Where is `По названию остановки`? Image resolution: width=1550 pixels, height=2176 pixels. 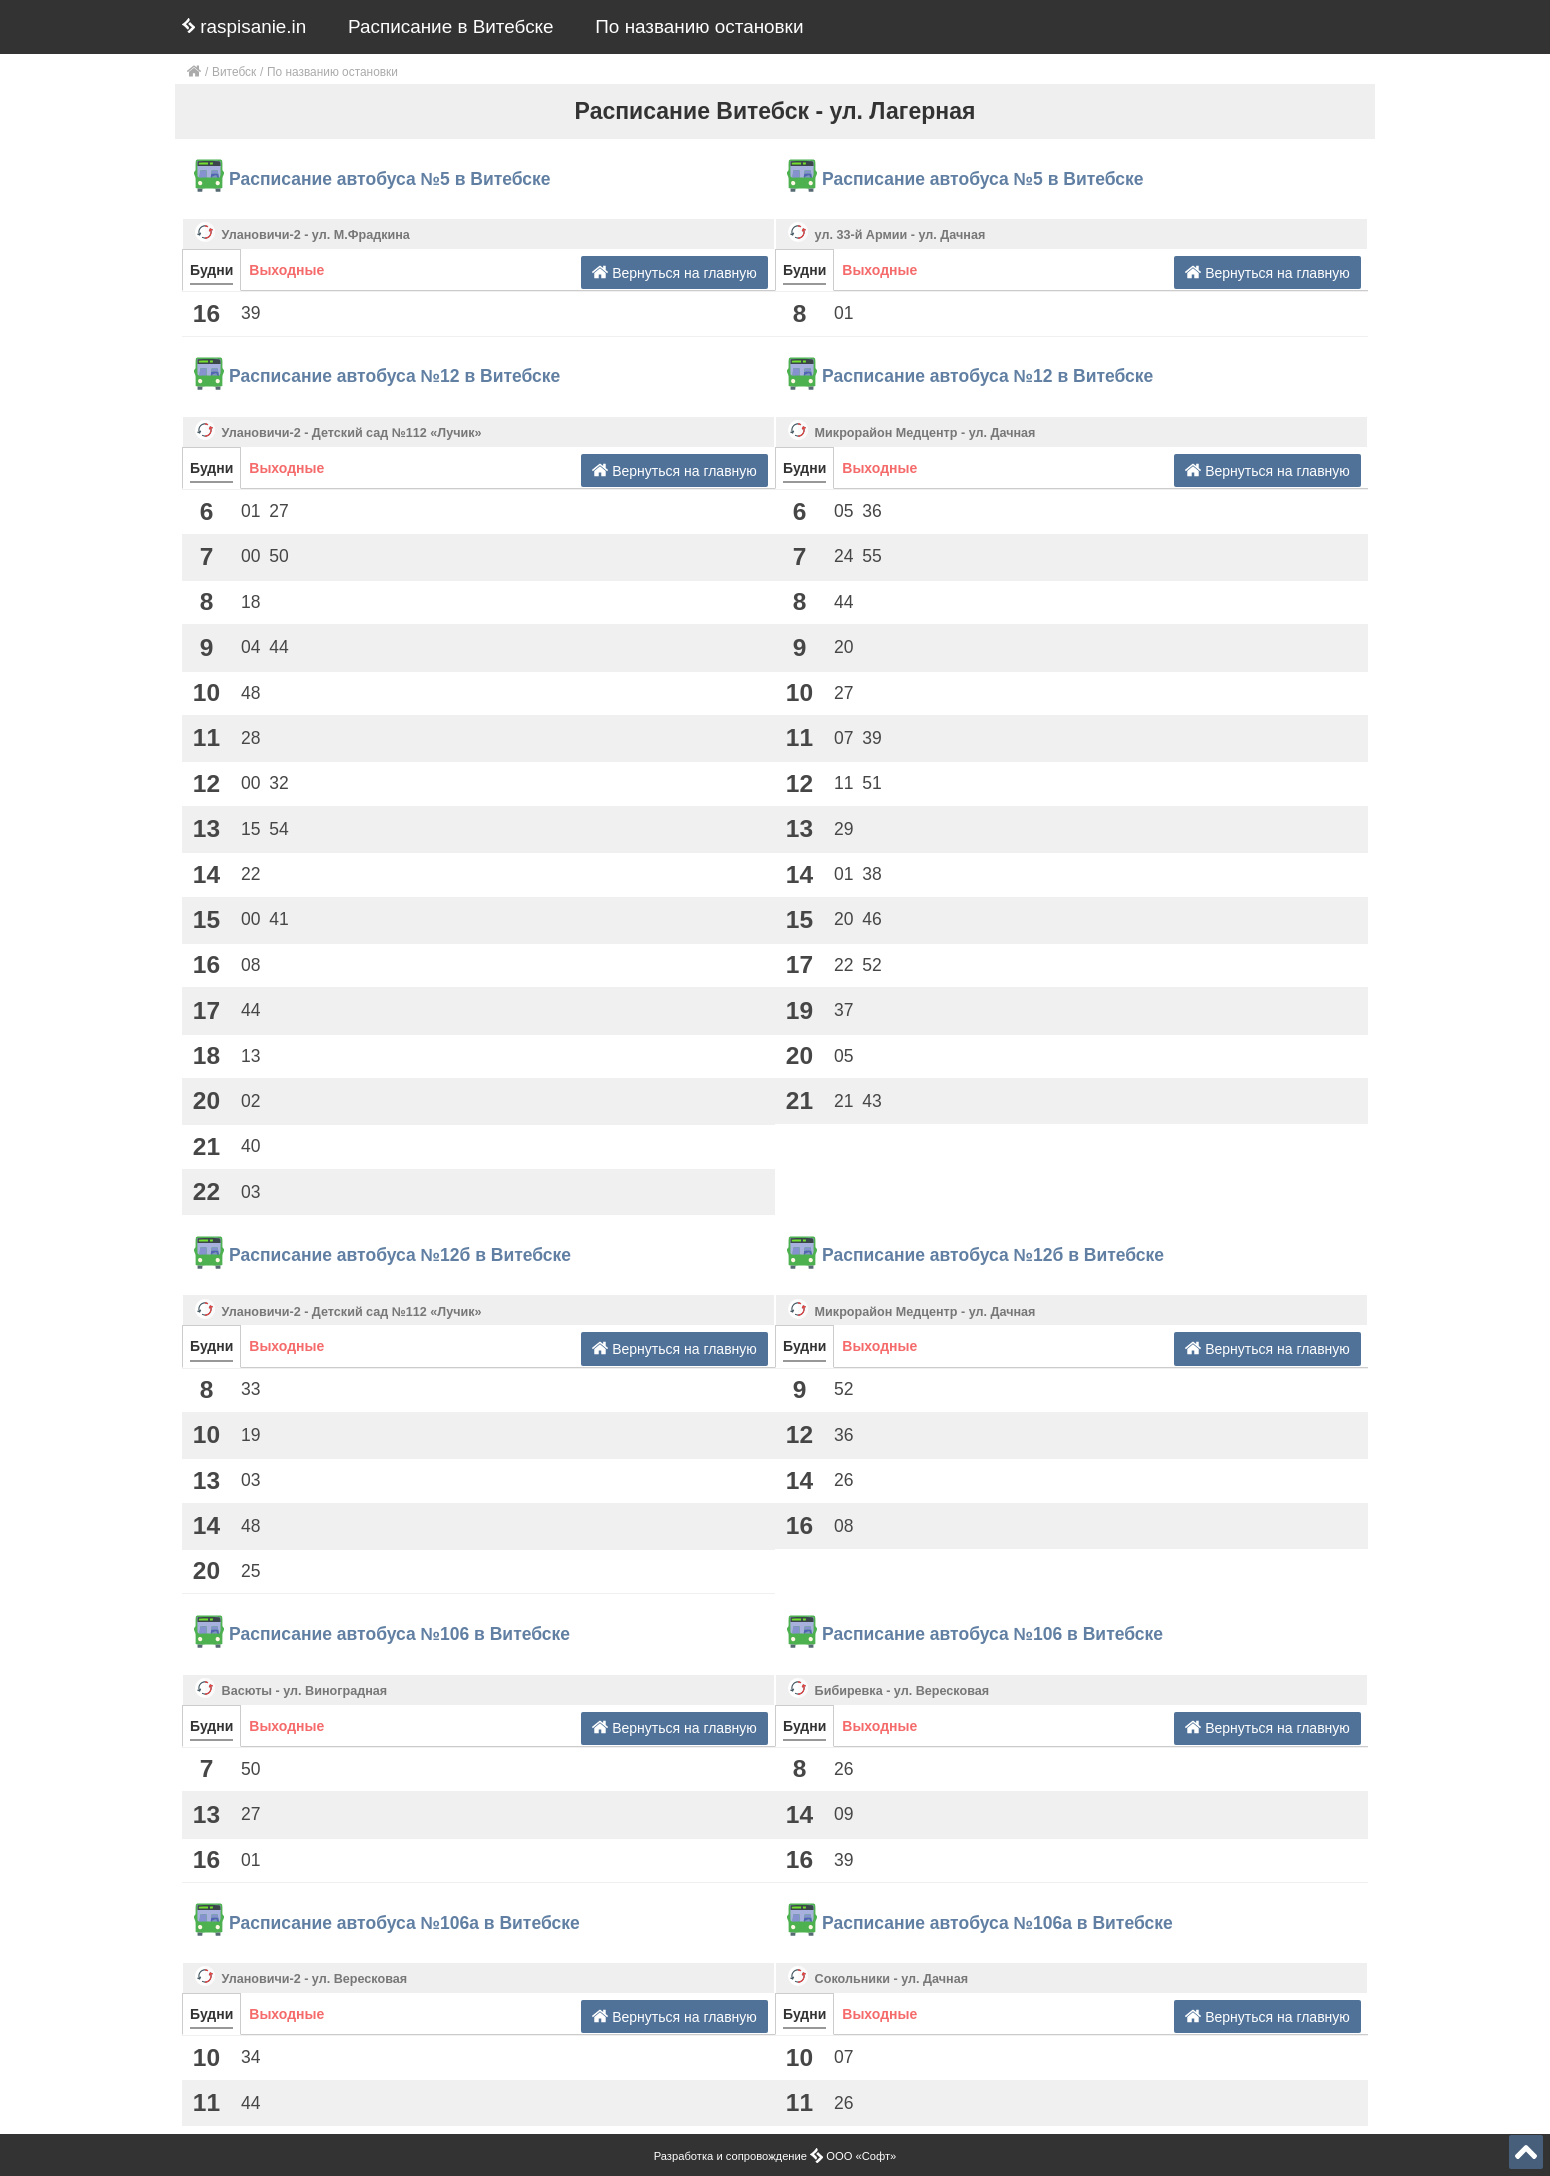 По названию остановки is located at coordinates (699, 26).